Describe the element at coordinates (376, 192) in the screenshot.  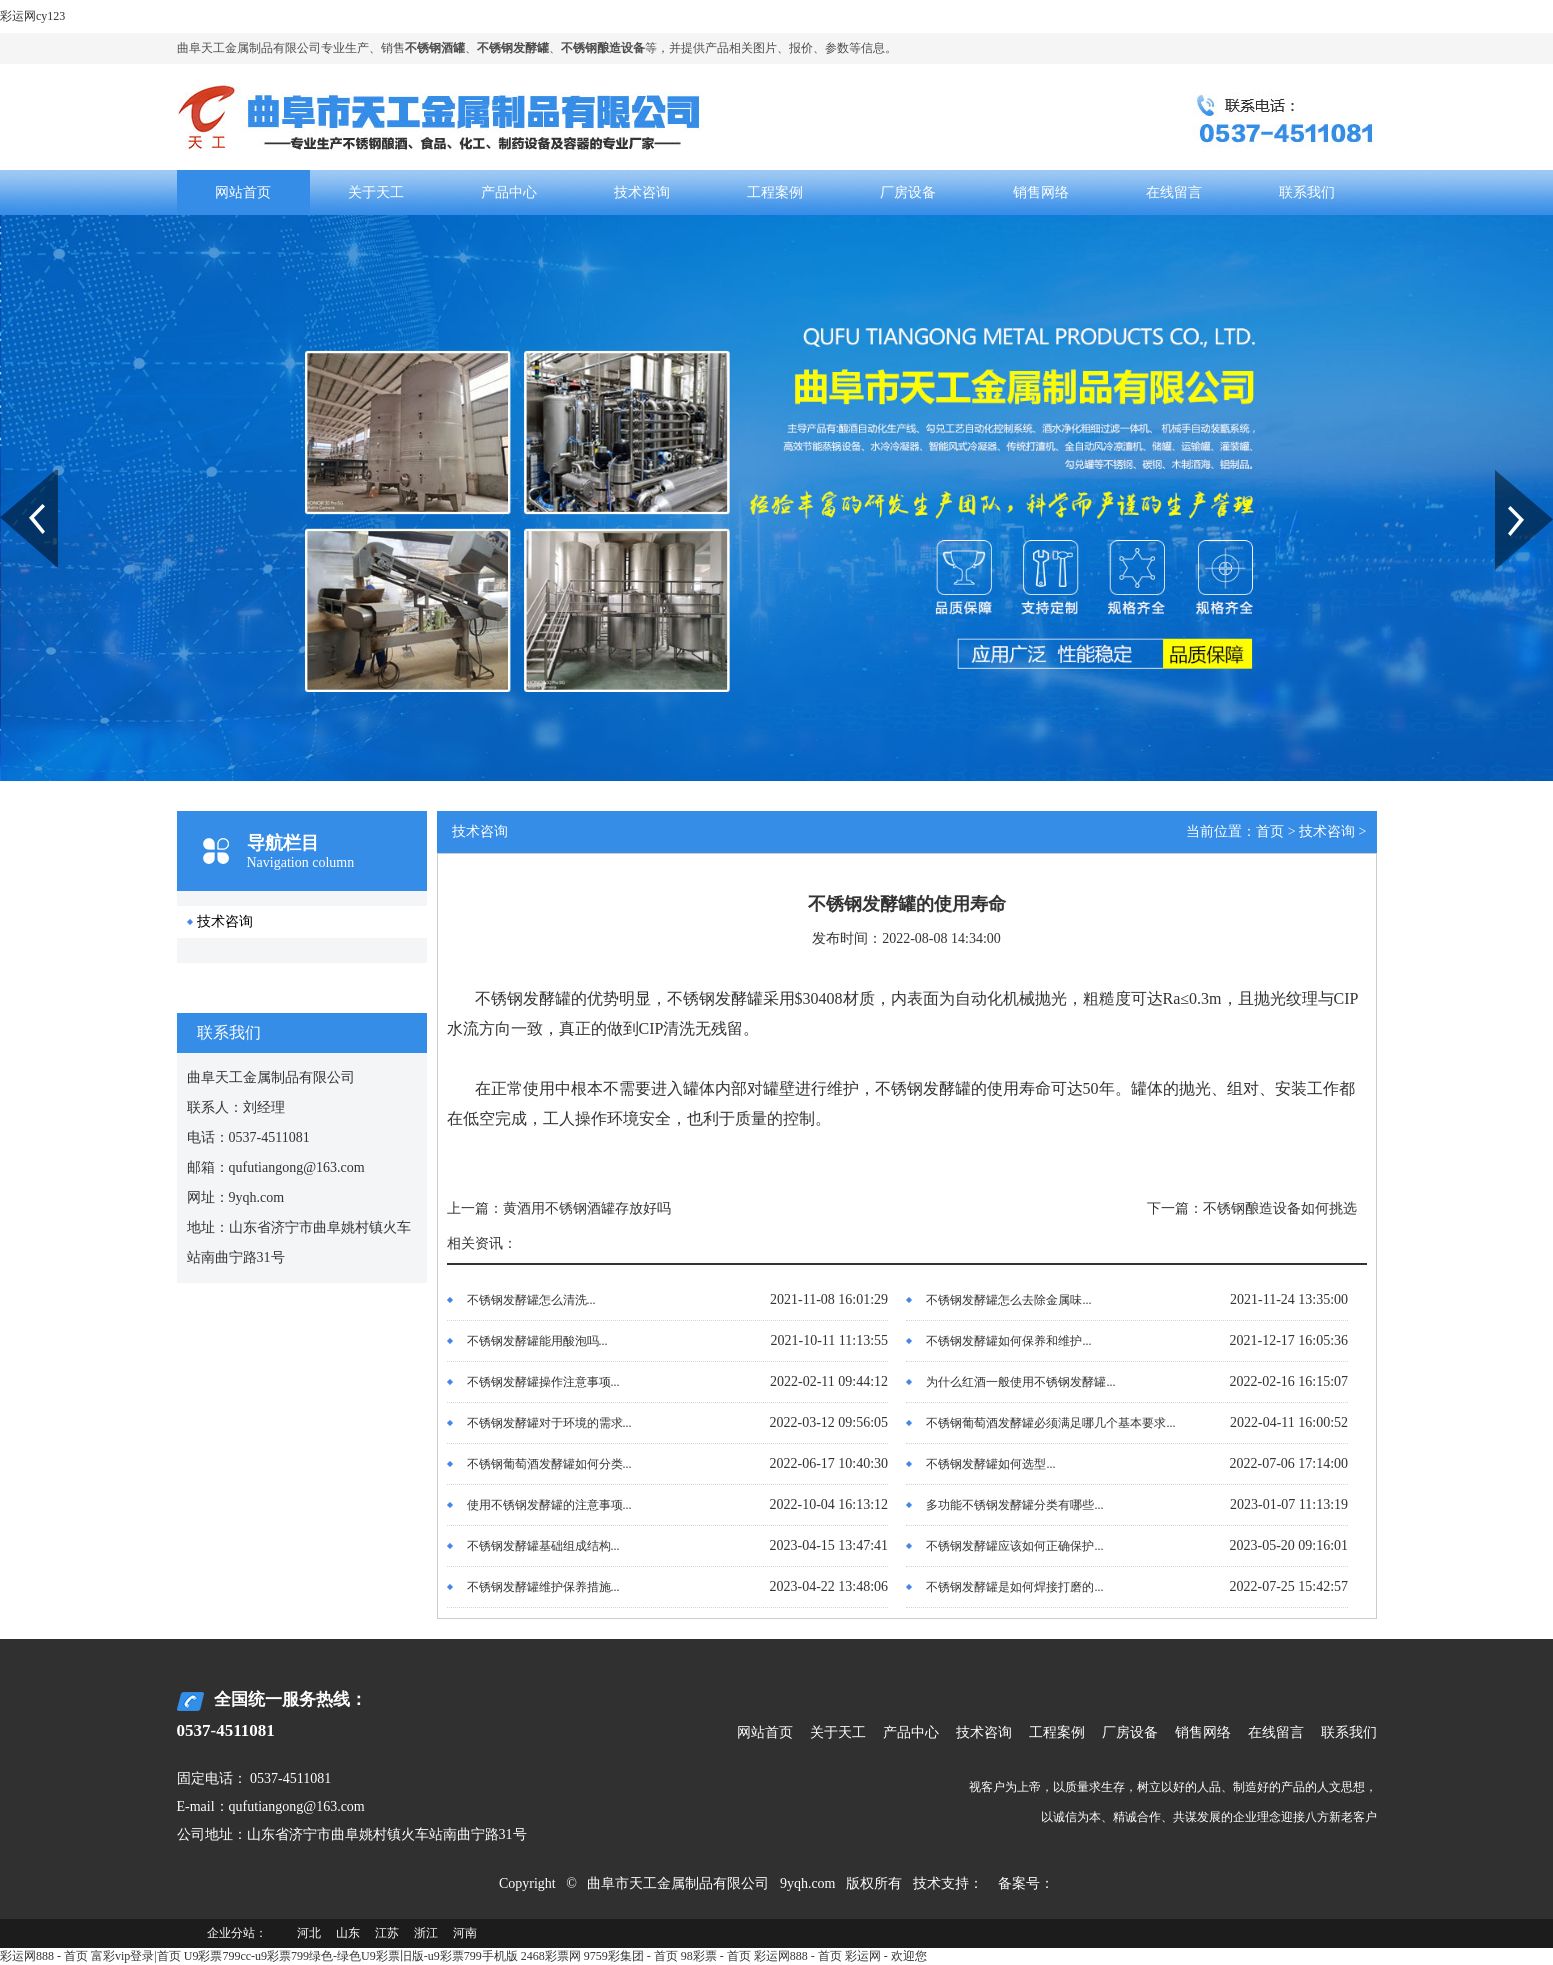
I see `关于天工` at that location.